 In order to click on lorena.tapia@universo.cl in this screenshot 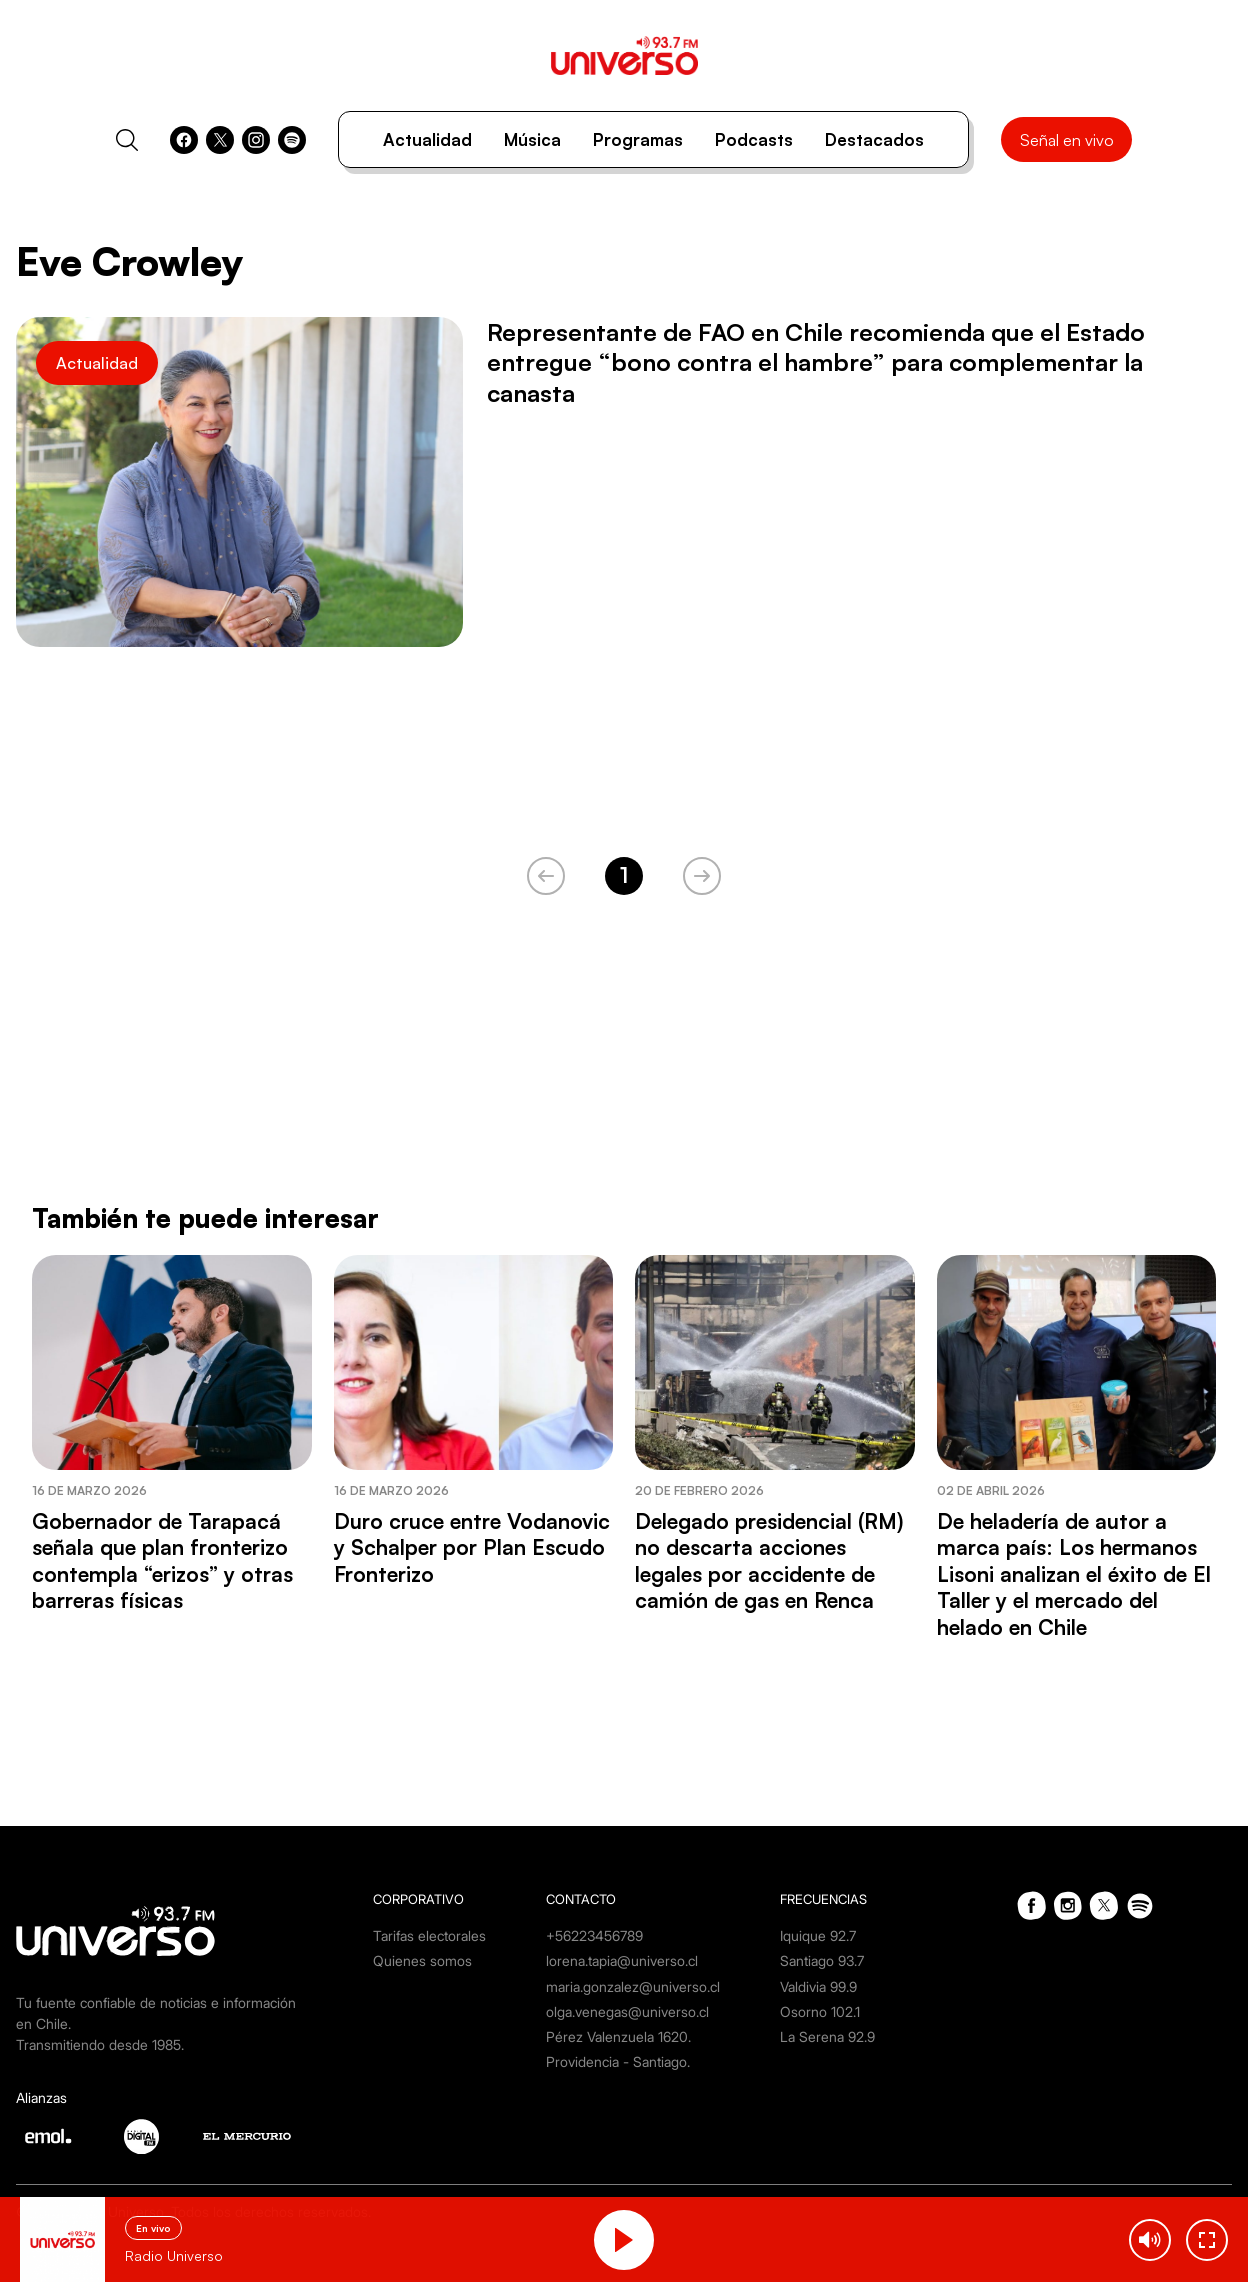, I will do `click(622, 1960)`.